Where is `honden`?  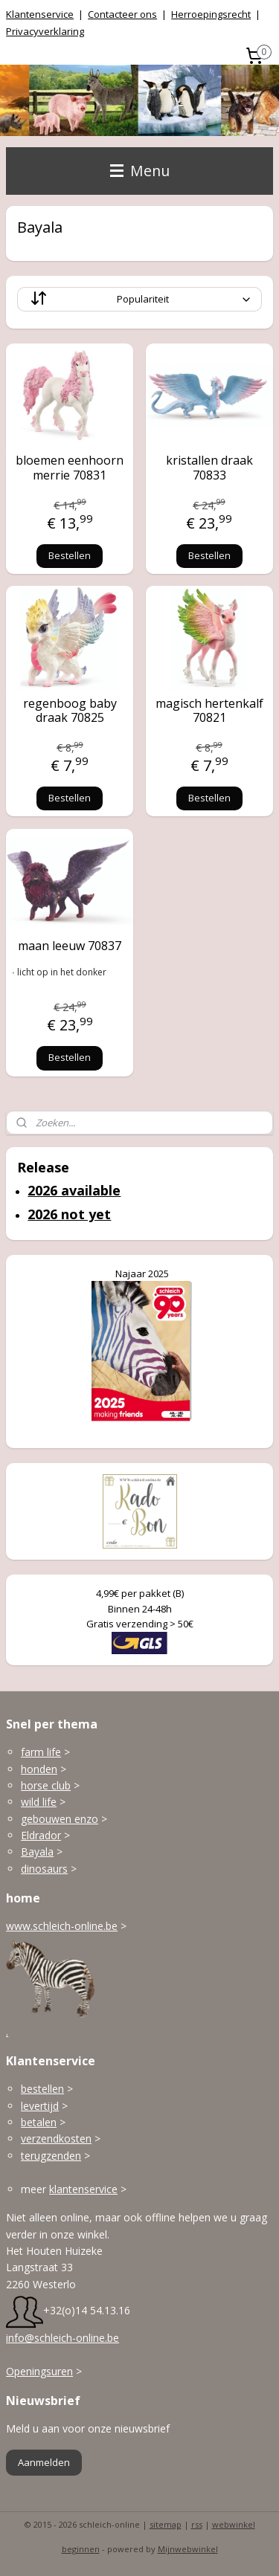
honden is located at coordinates (39, 1769).